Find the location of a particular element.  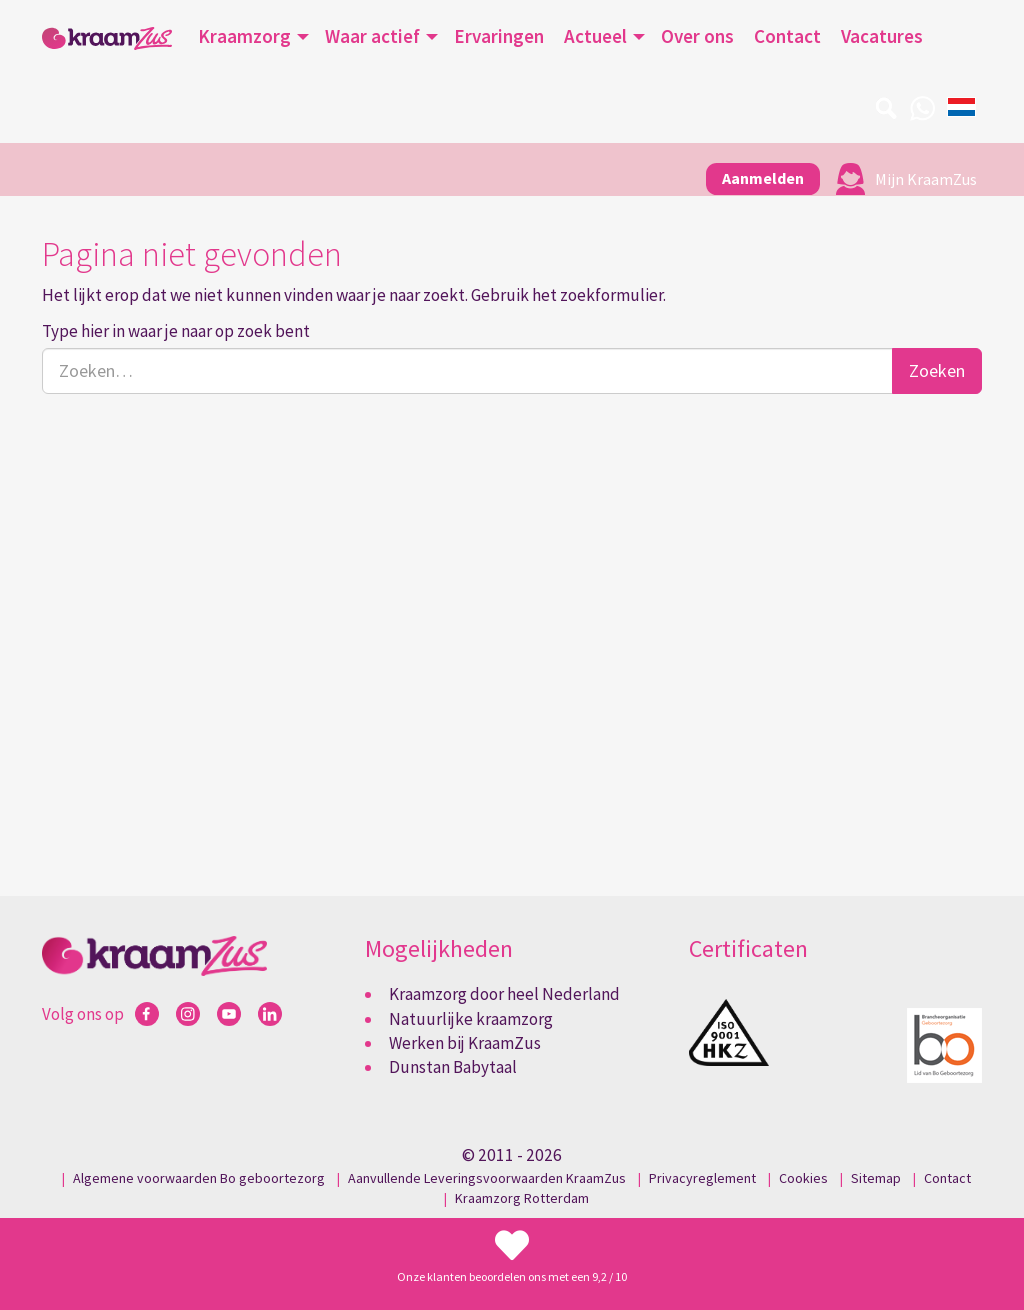

Over ons is located at coordinates (697, 36).